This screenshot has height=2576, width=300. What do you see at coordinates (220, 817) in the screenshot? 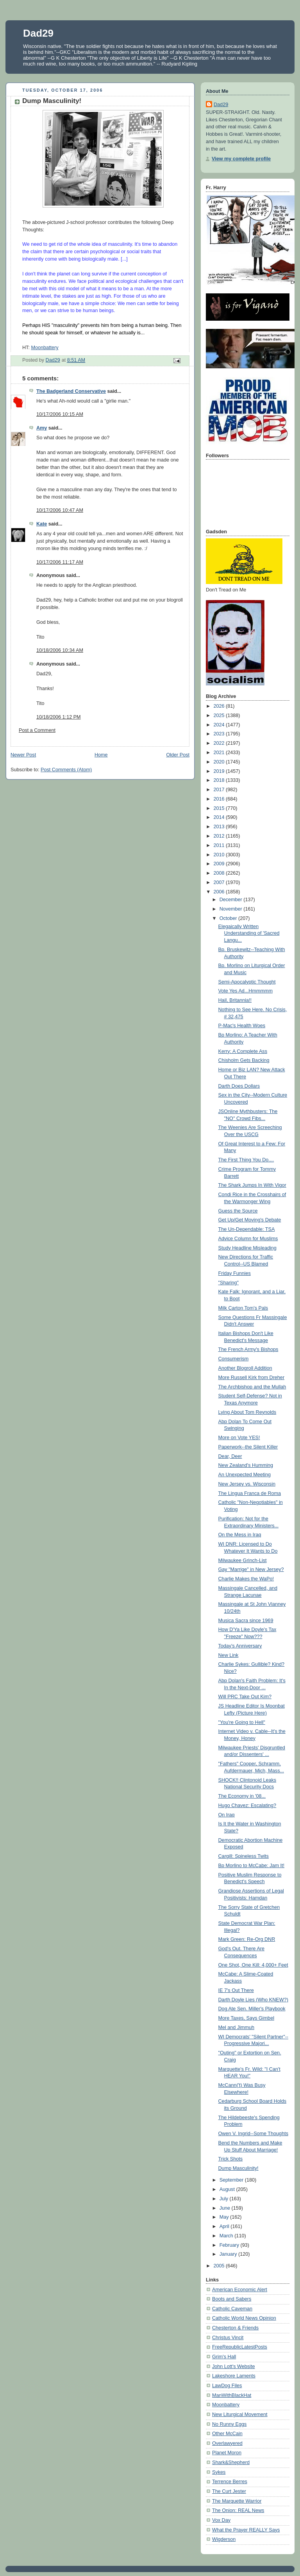
I see `2014` at bounding box center [220, 817].